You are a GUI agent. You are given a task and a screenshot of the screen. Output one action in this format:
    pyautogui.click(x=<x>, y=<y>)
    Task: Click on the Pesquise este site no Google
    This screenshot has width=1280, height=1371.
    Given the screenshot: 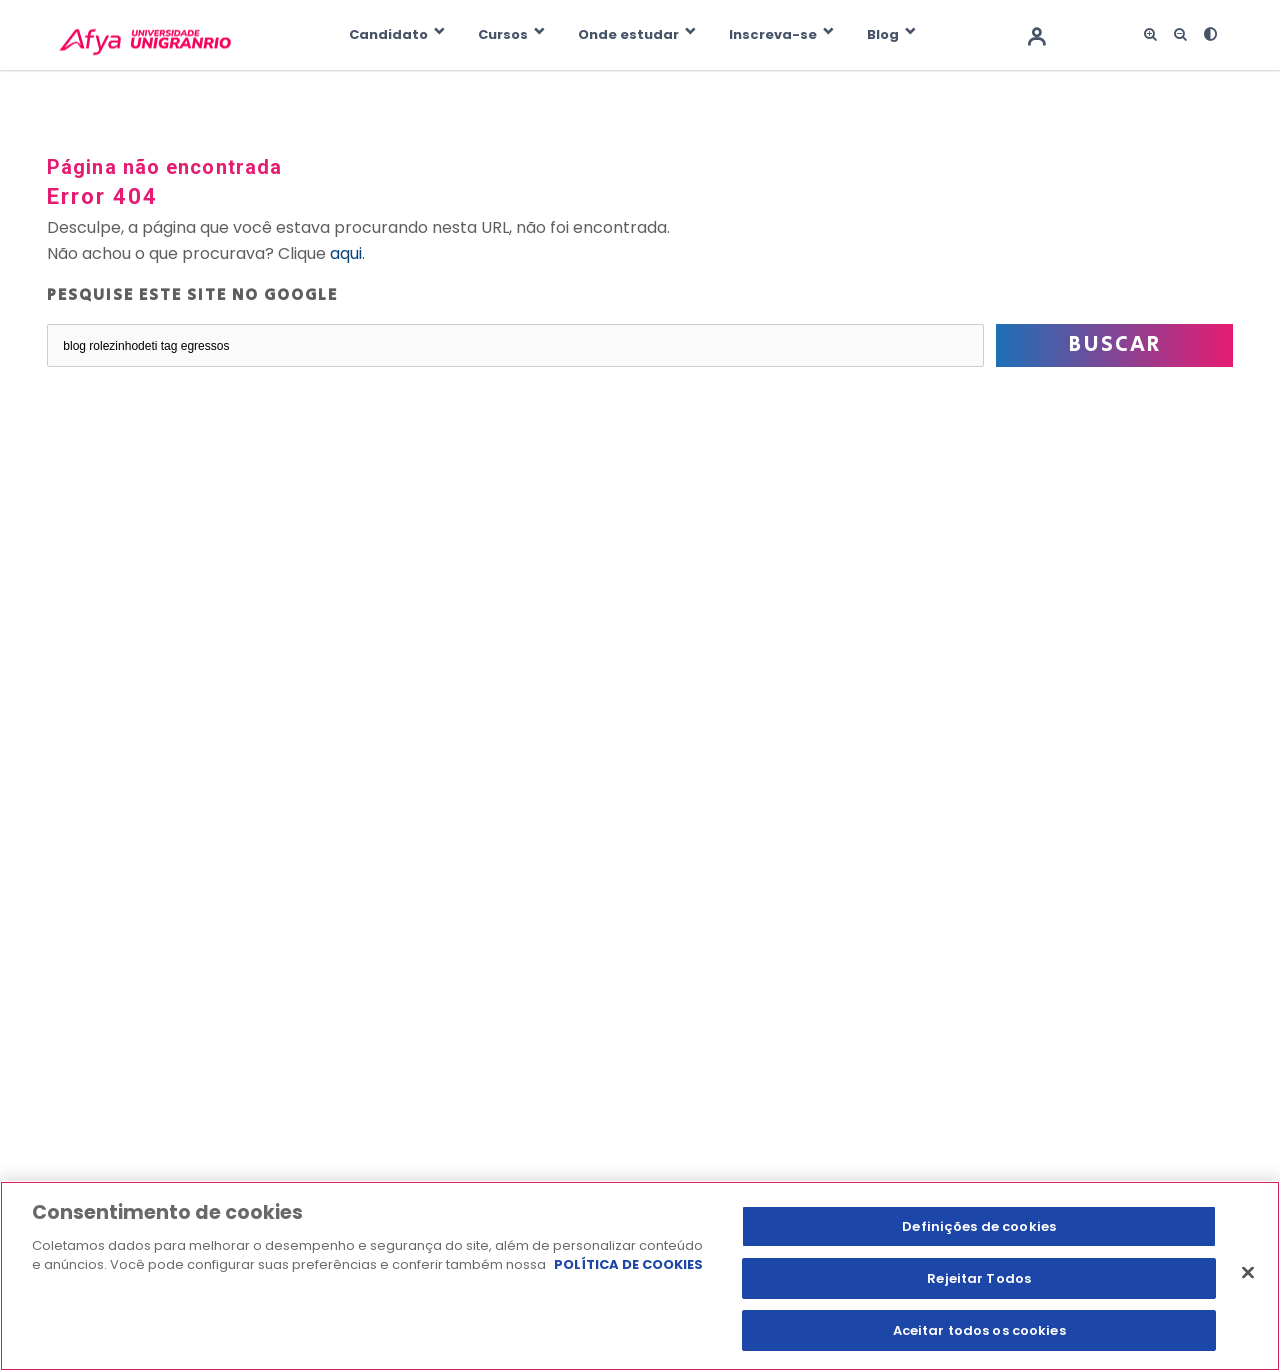 What is the action you would take?
    pyautogui.click(x=192, y=295)
    